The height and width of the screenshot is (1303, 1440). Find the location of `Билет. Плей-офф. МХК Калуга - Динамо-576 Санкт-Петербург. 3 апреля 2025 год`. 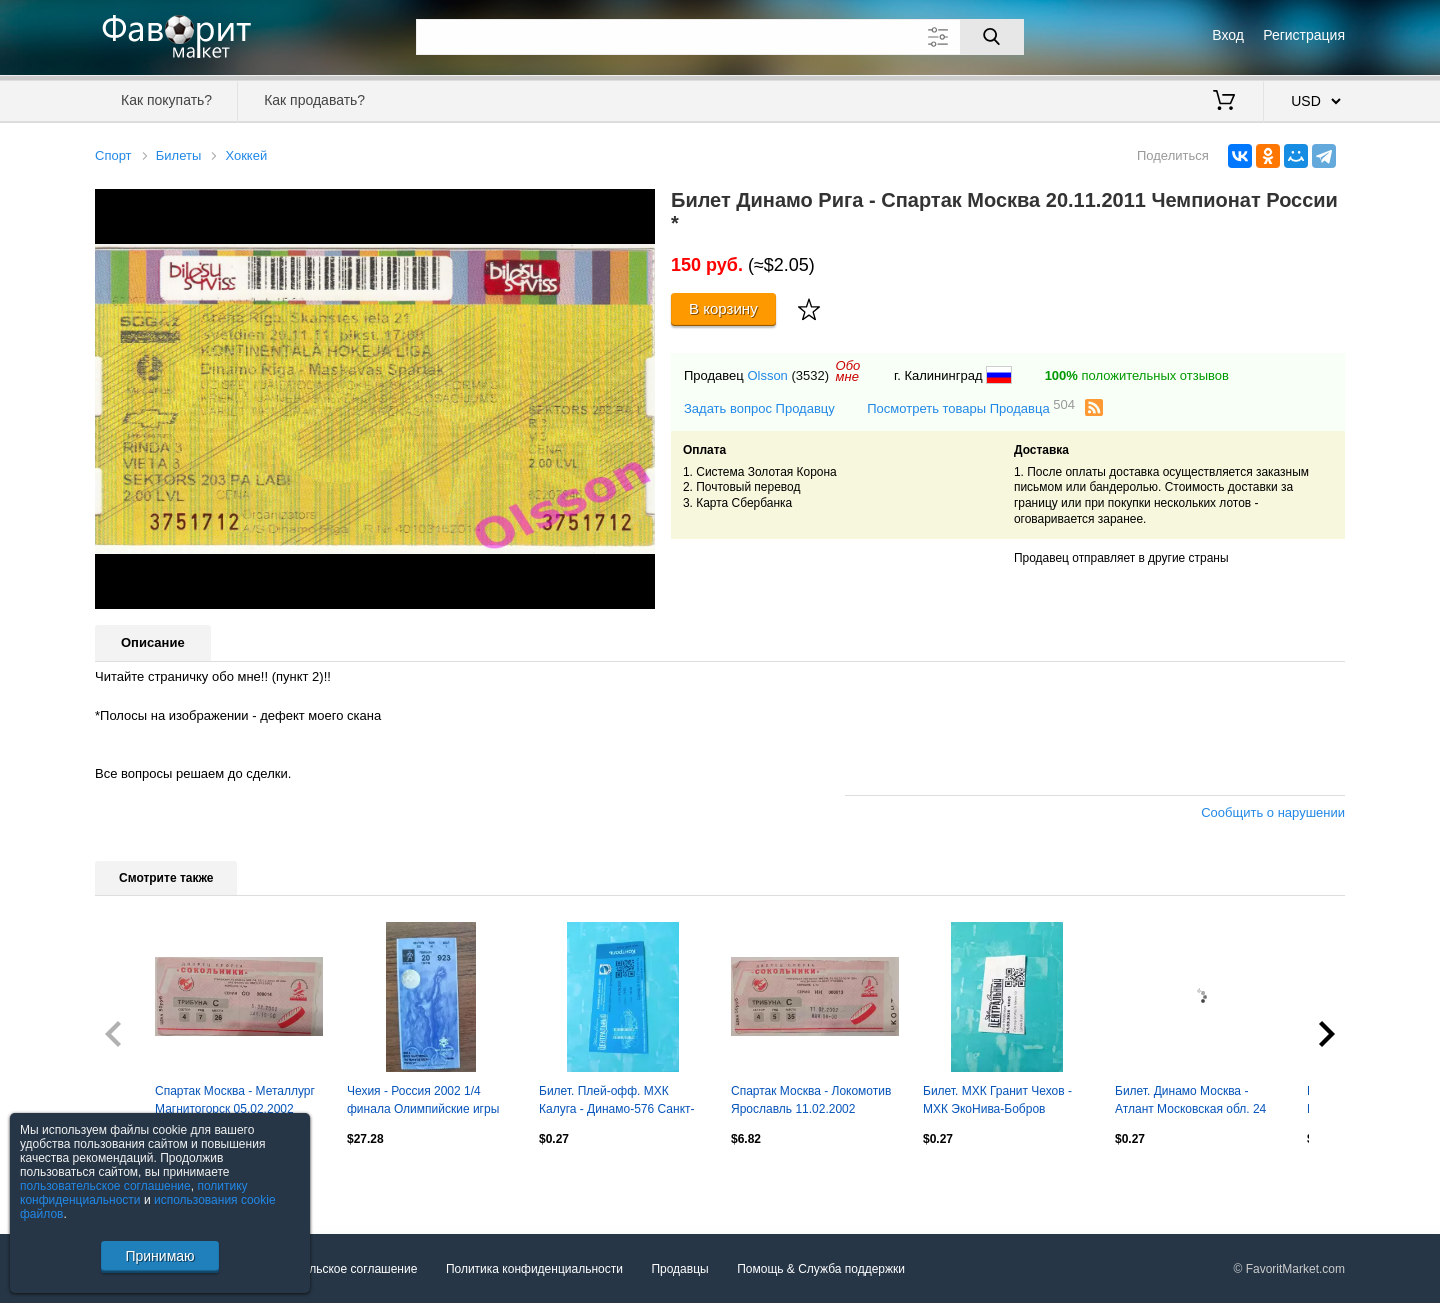

Билет. Плей-офф. МХК Калуга - Динамо-576 Санкт-Петербург. 3 апреля 2025 год is located at coordinates (620, 1102).